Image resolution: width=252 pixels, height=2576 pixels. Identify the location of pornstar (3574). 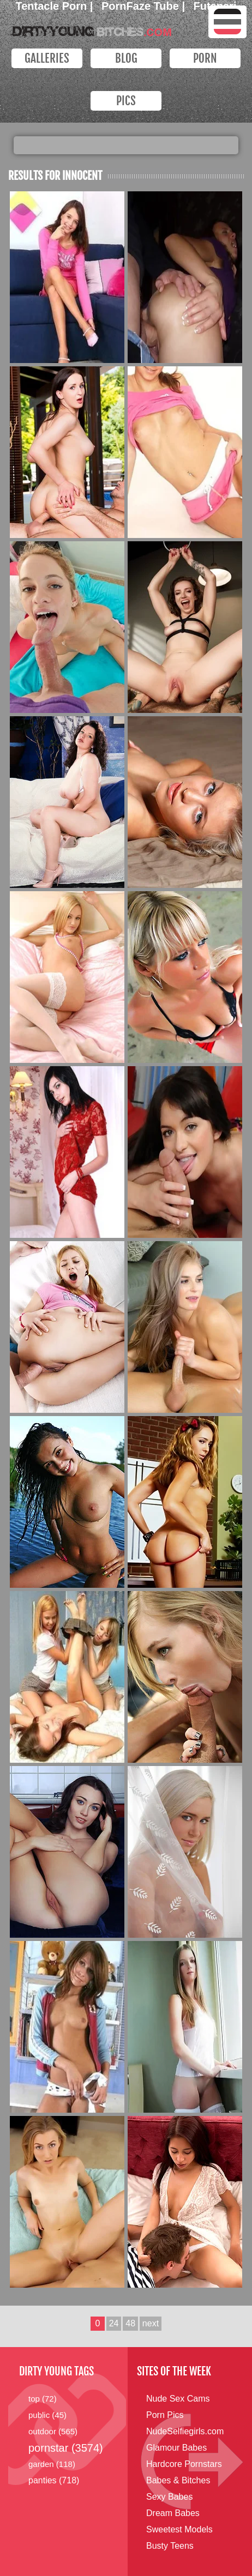
(65, 2448).